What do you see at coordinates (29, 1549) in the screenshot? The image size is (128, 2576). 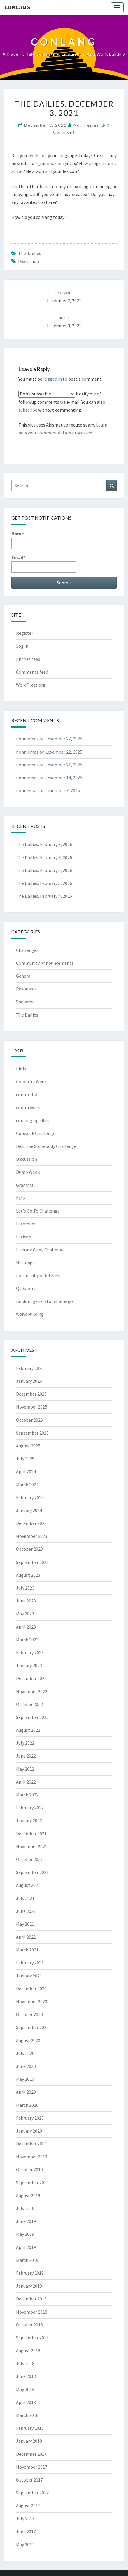 I see `October 2023` at bounding box center [29, 1549].